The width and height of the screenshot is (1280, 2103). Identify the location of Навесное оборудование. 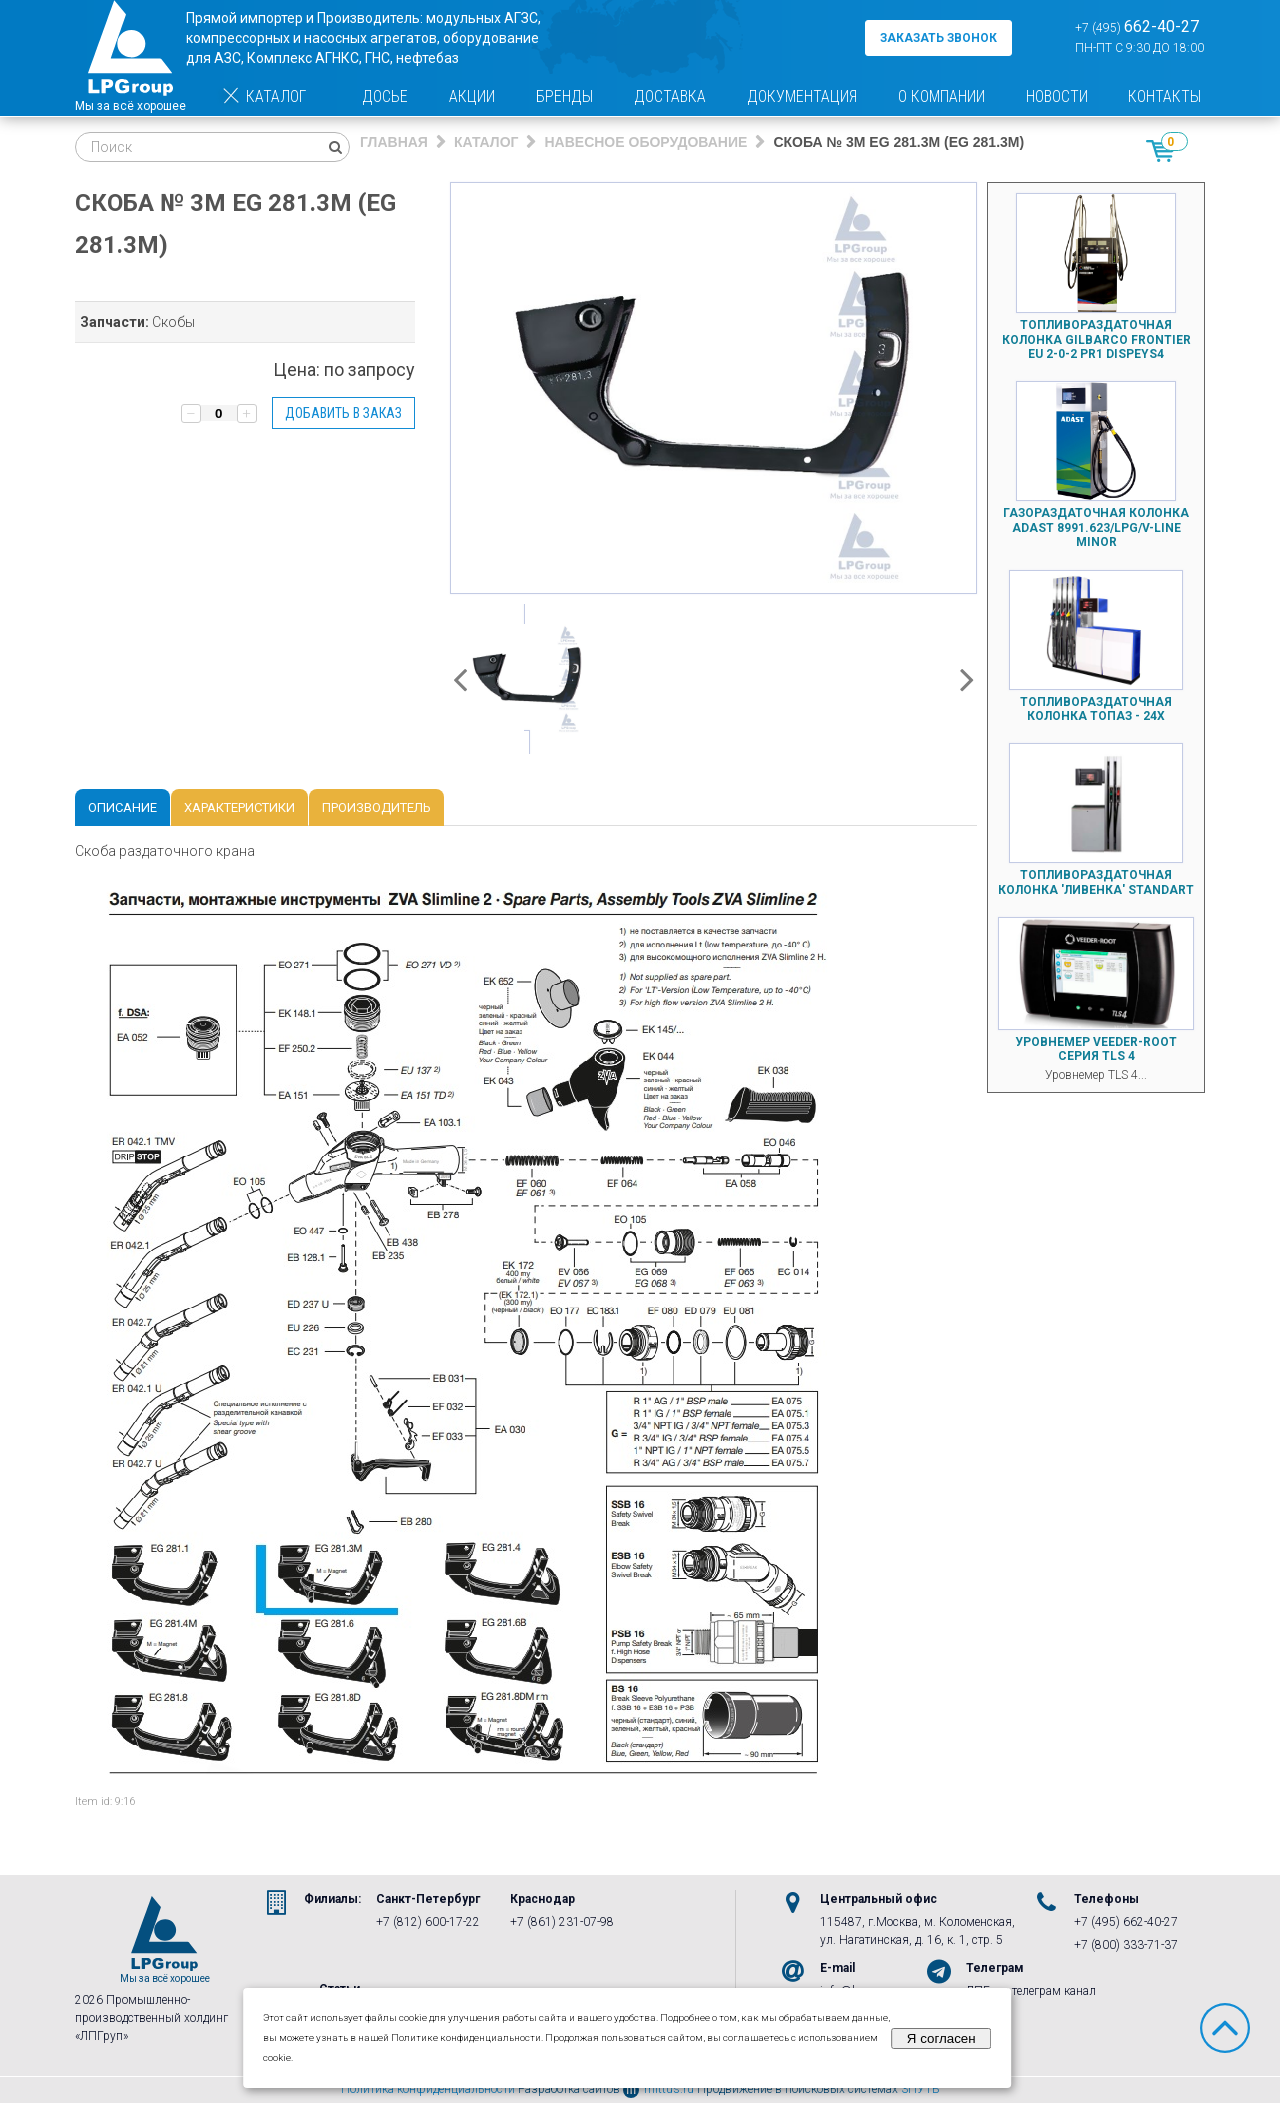
(645, 142).